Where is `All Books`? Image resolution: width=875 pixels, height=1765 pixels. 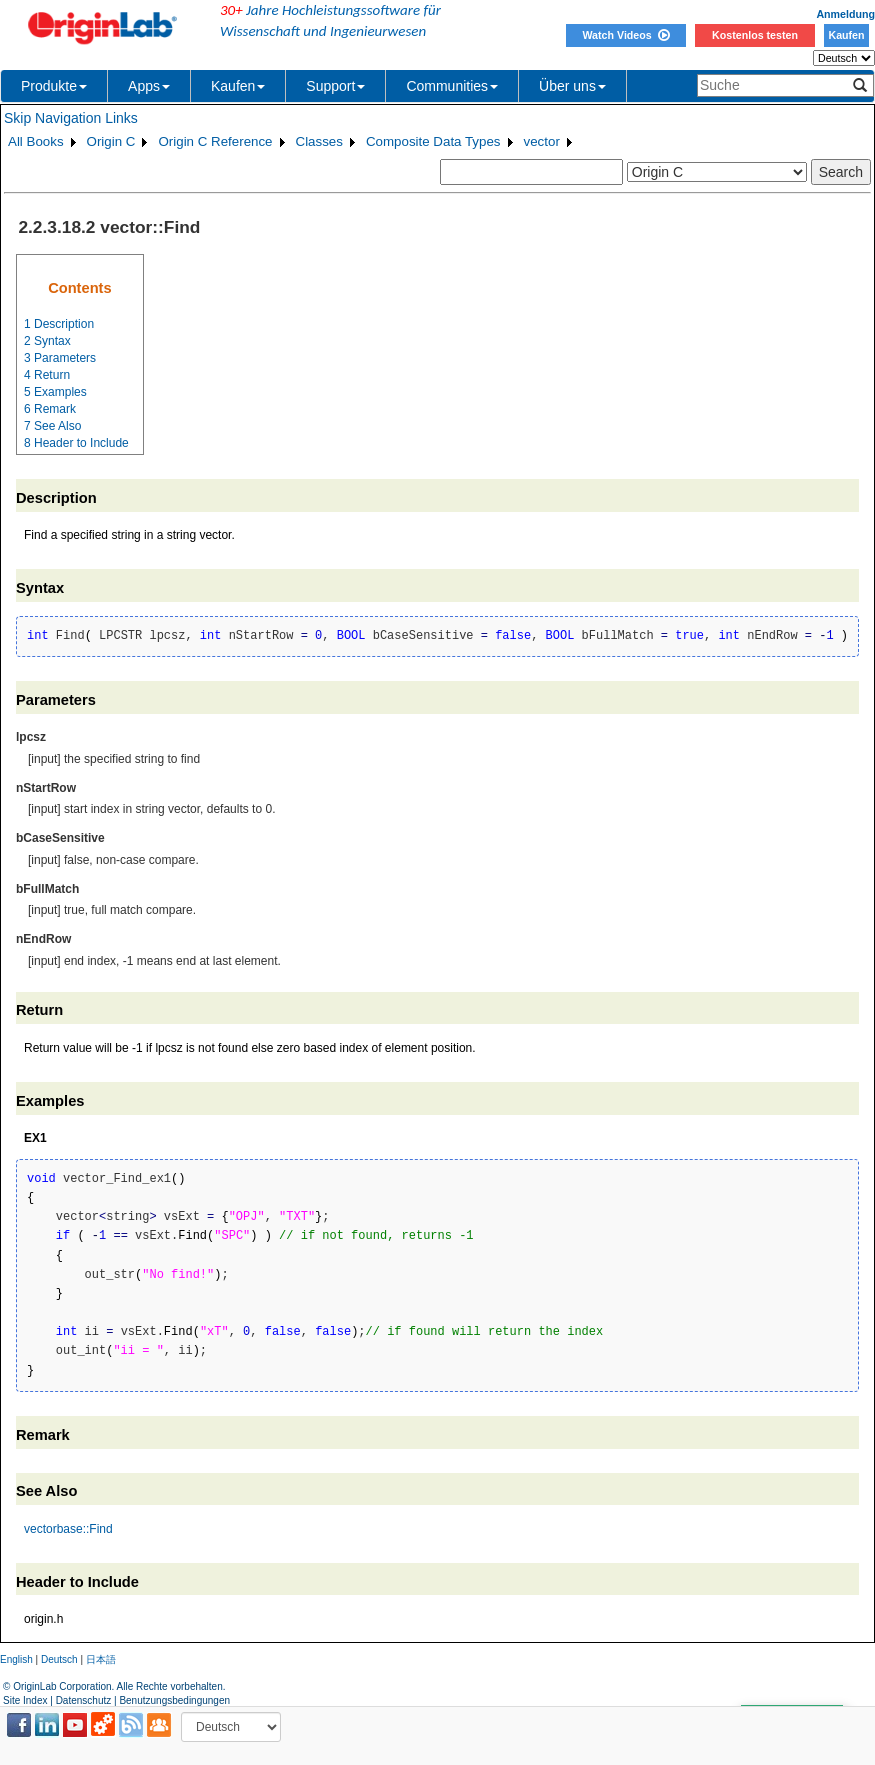 All Books is located at coordinates (36, 141).